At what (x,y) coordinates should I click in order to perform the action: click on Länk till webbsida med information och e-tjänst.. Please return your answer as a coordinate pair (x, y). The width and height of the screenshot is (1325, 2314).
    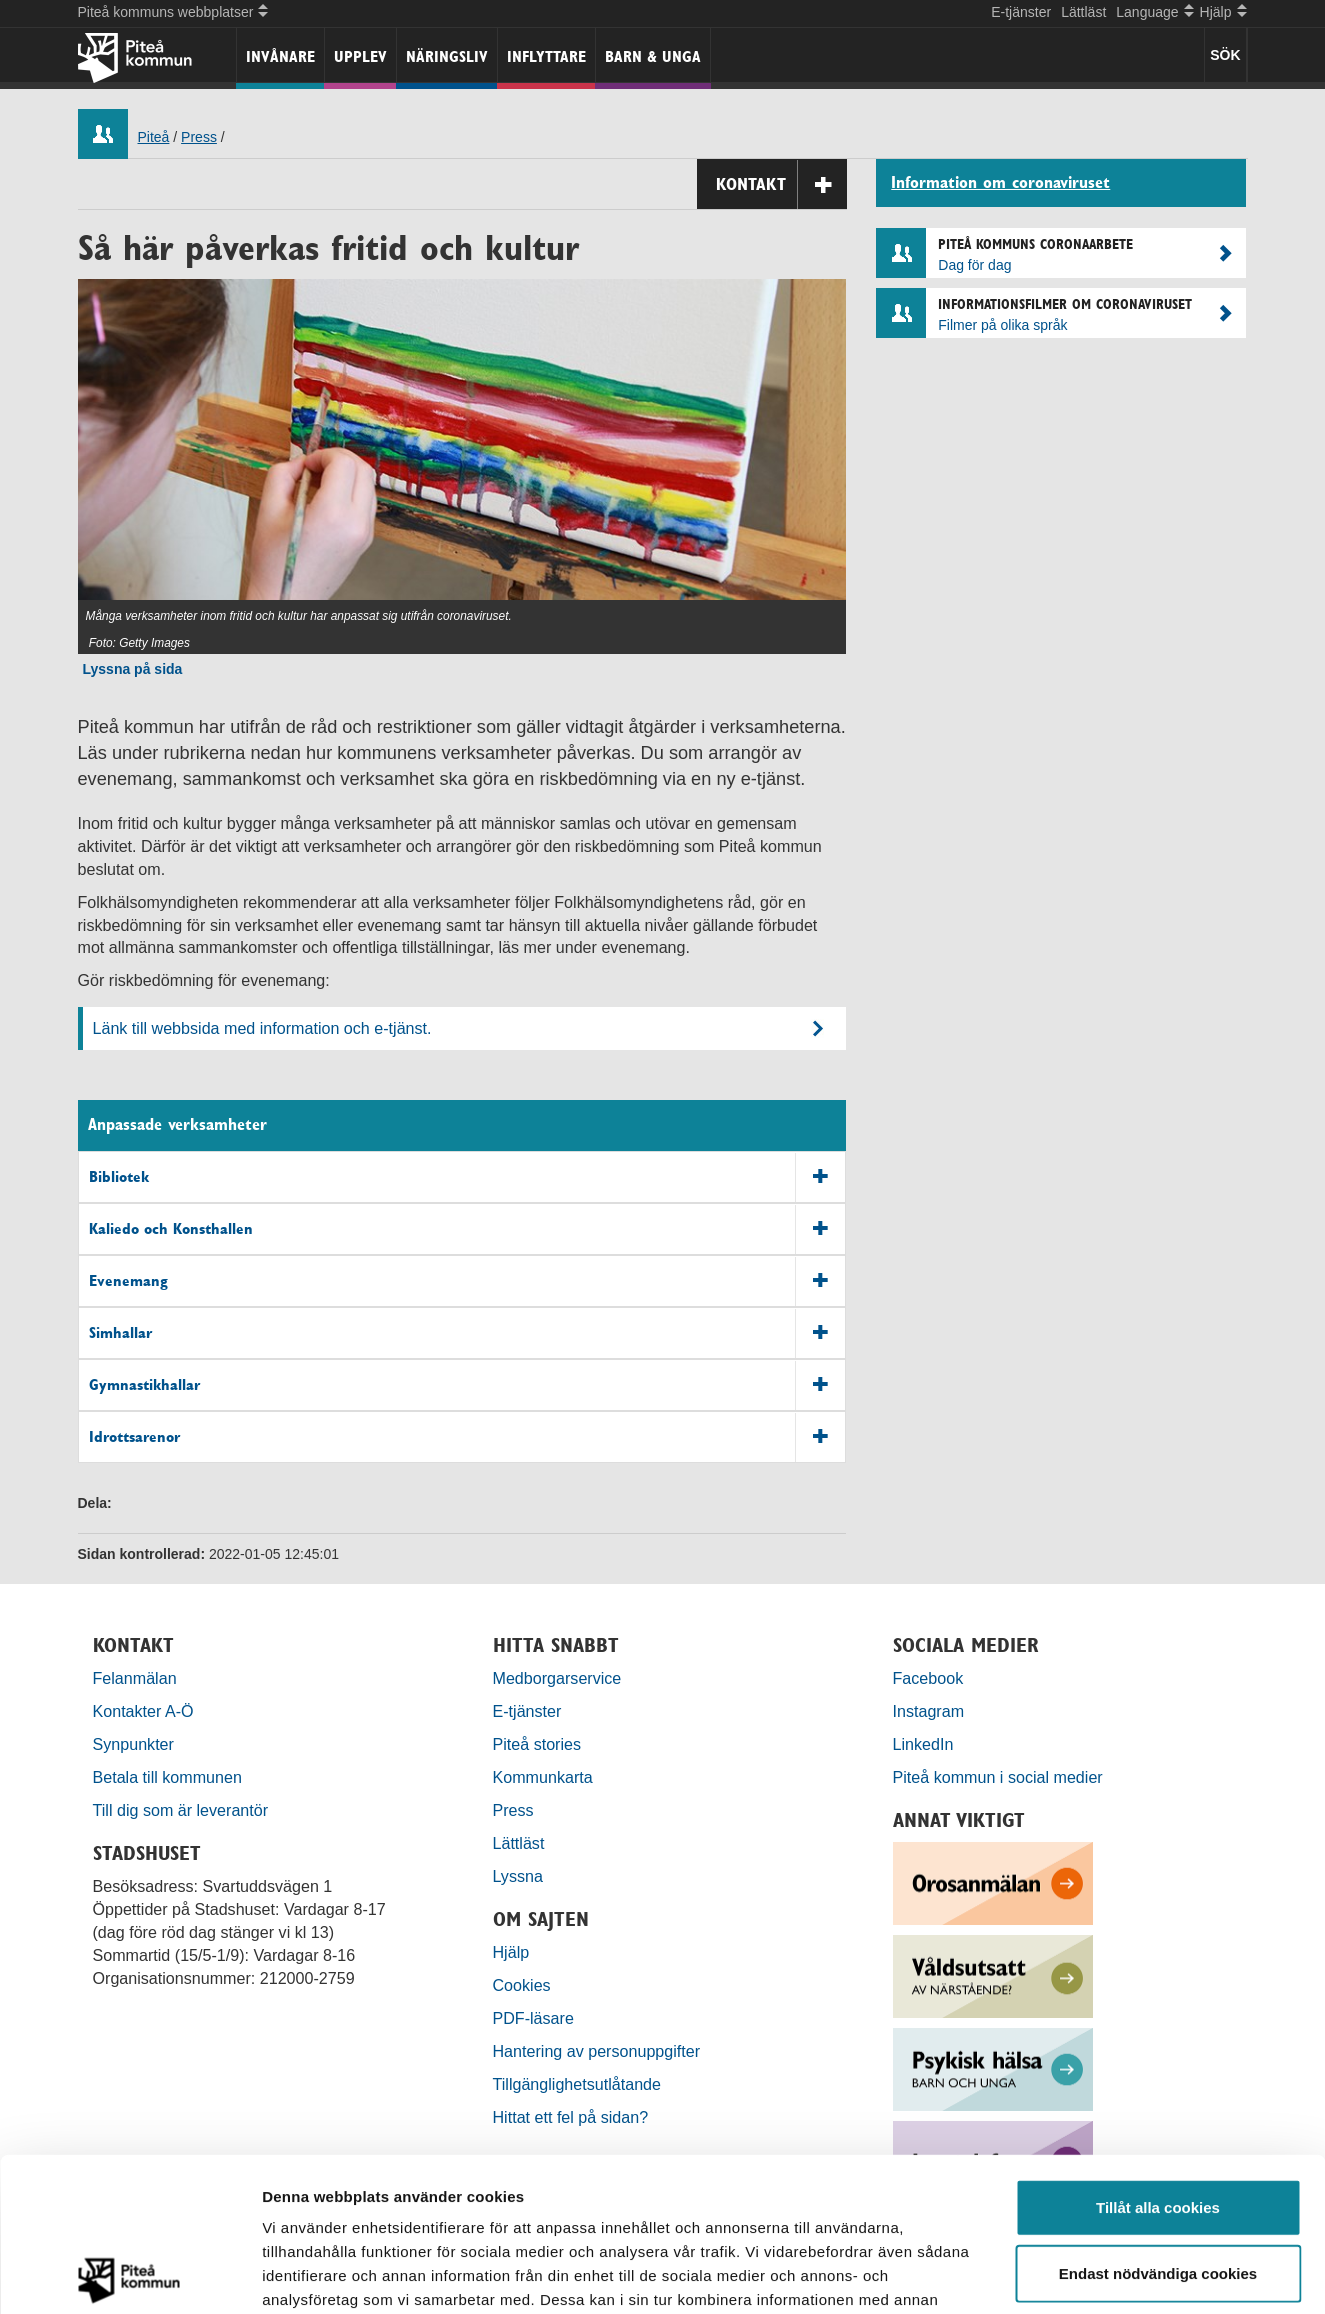
    Looking at the image, I should click on (262, 1028).